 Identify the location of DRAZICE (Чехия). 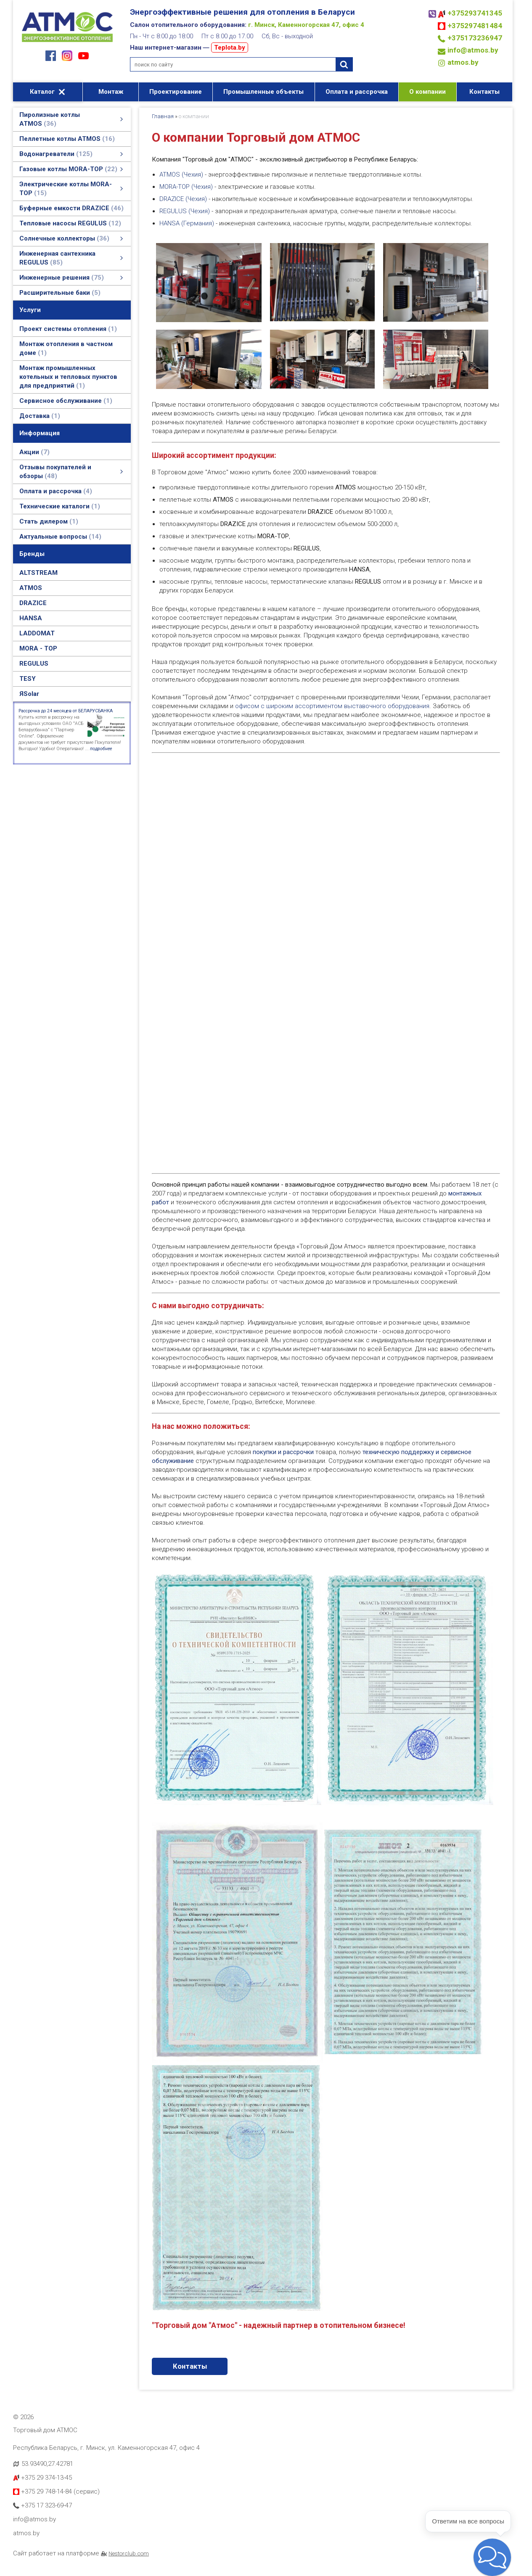
(183, 199).